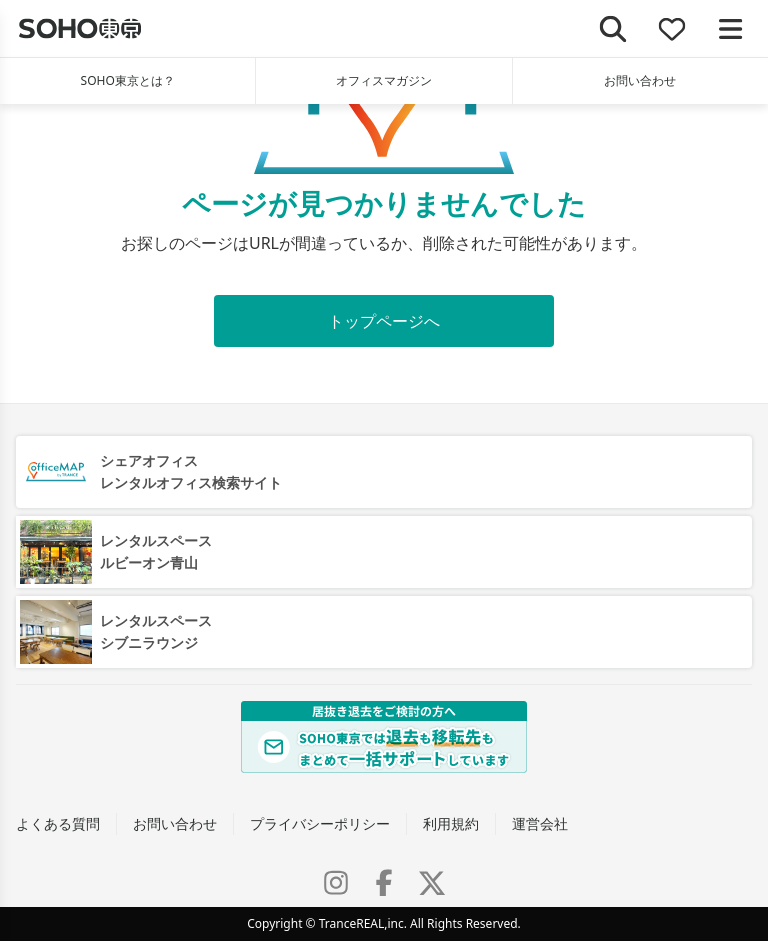  What do you see at coordinates (432, 883) in the screenshot?
I see `[X (Twitter)]` at bounding box center [432, 883].